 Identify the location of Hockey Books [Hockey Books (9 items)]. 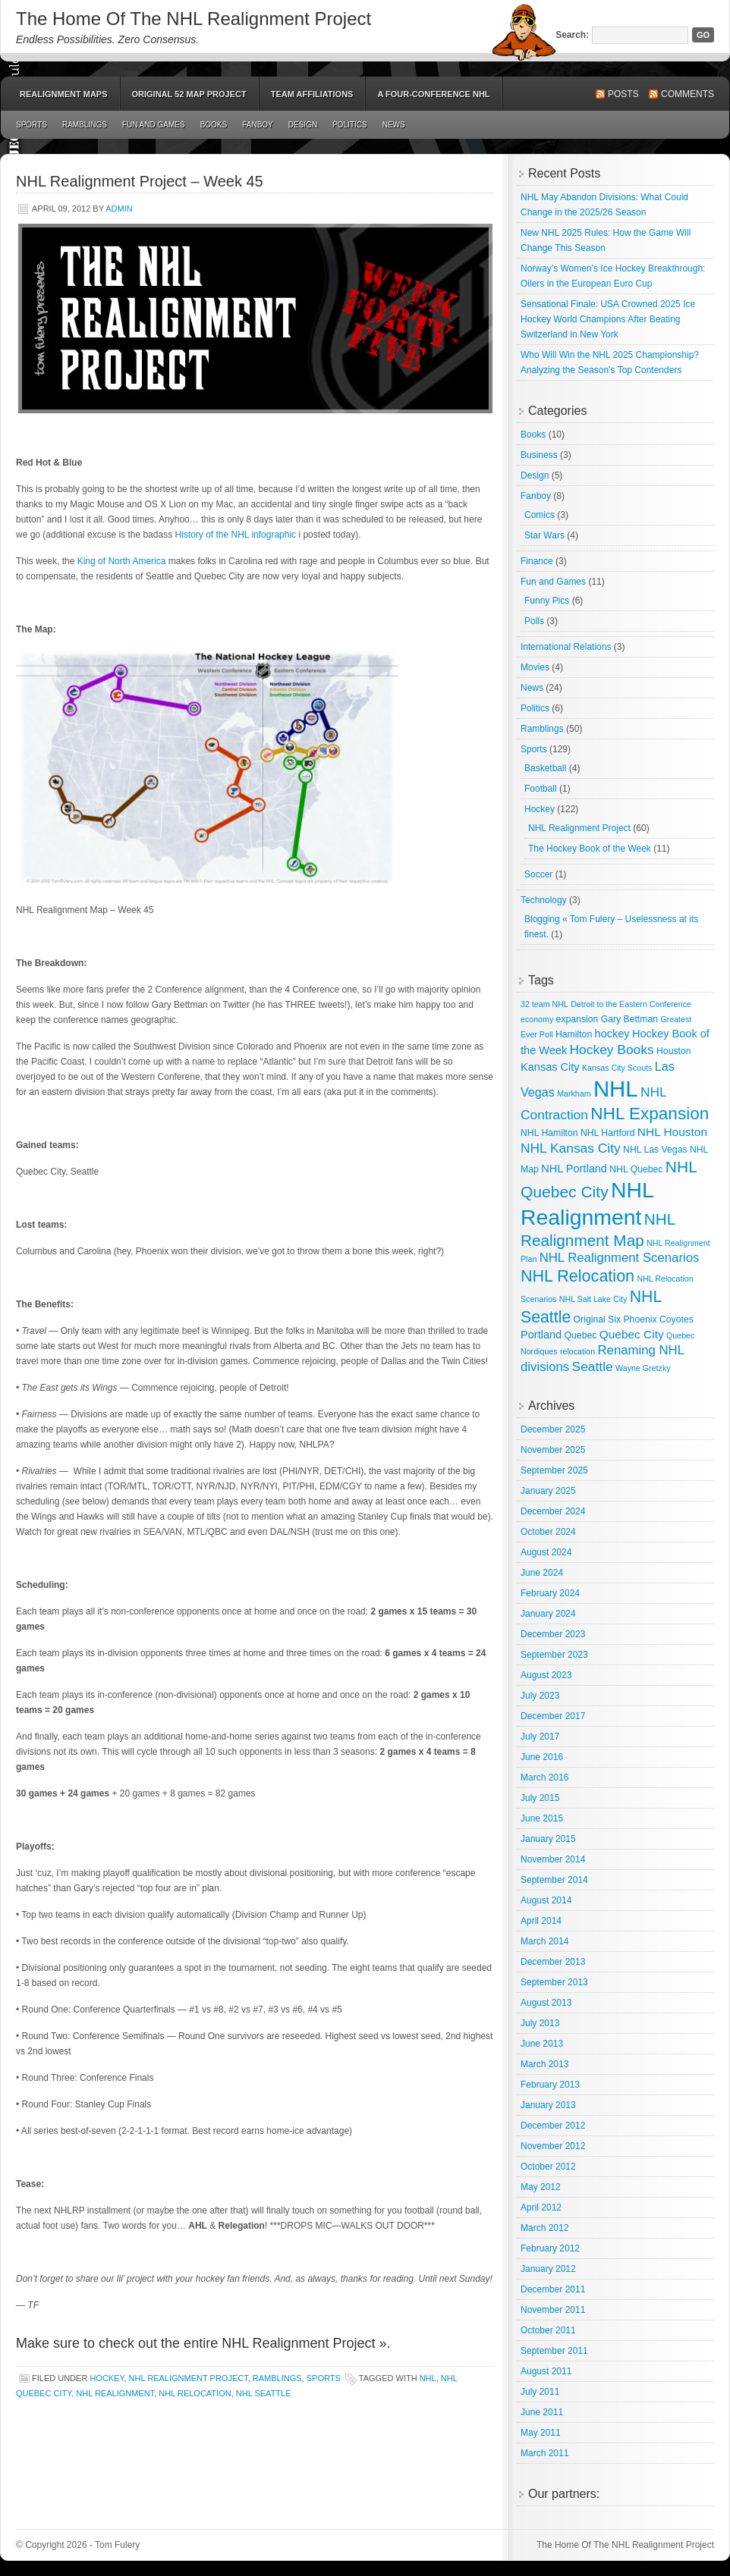
(612, 1049).